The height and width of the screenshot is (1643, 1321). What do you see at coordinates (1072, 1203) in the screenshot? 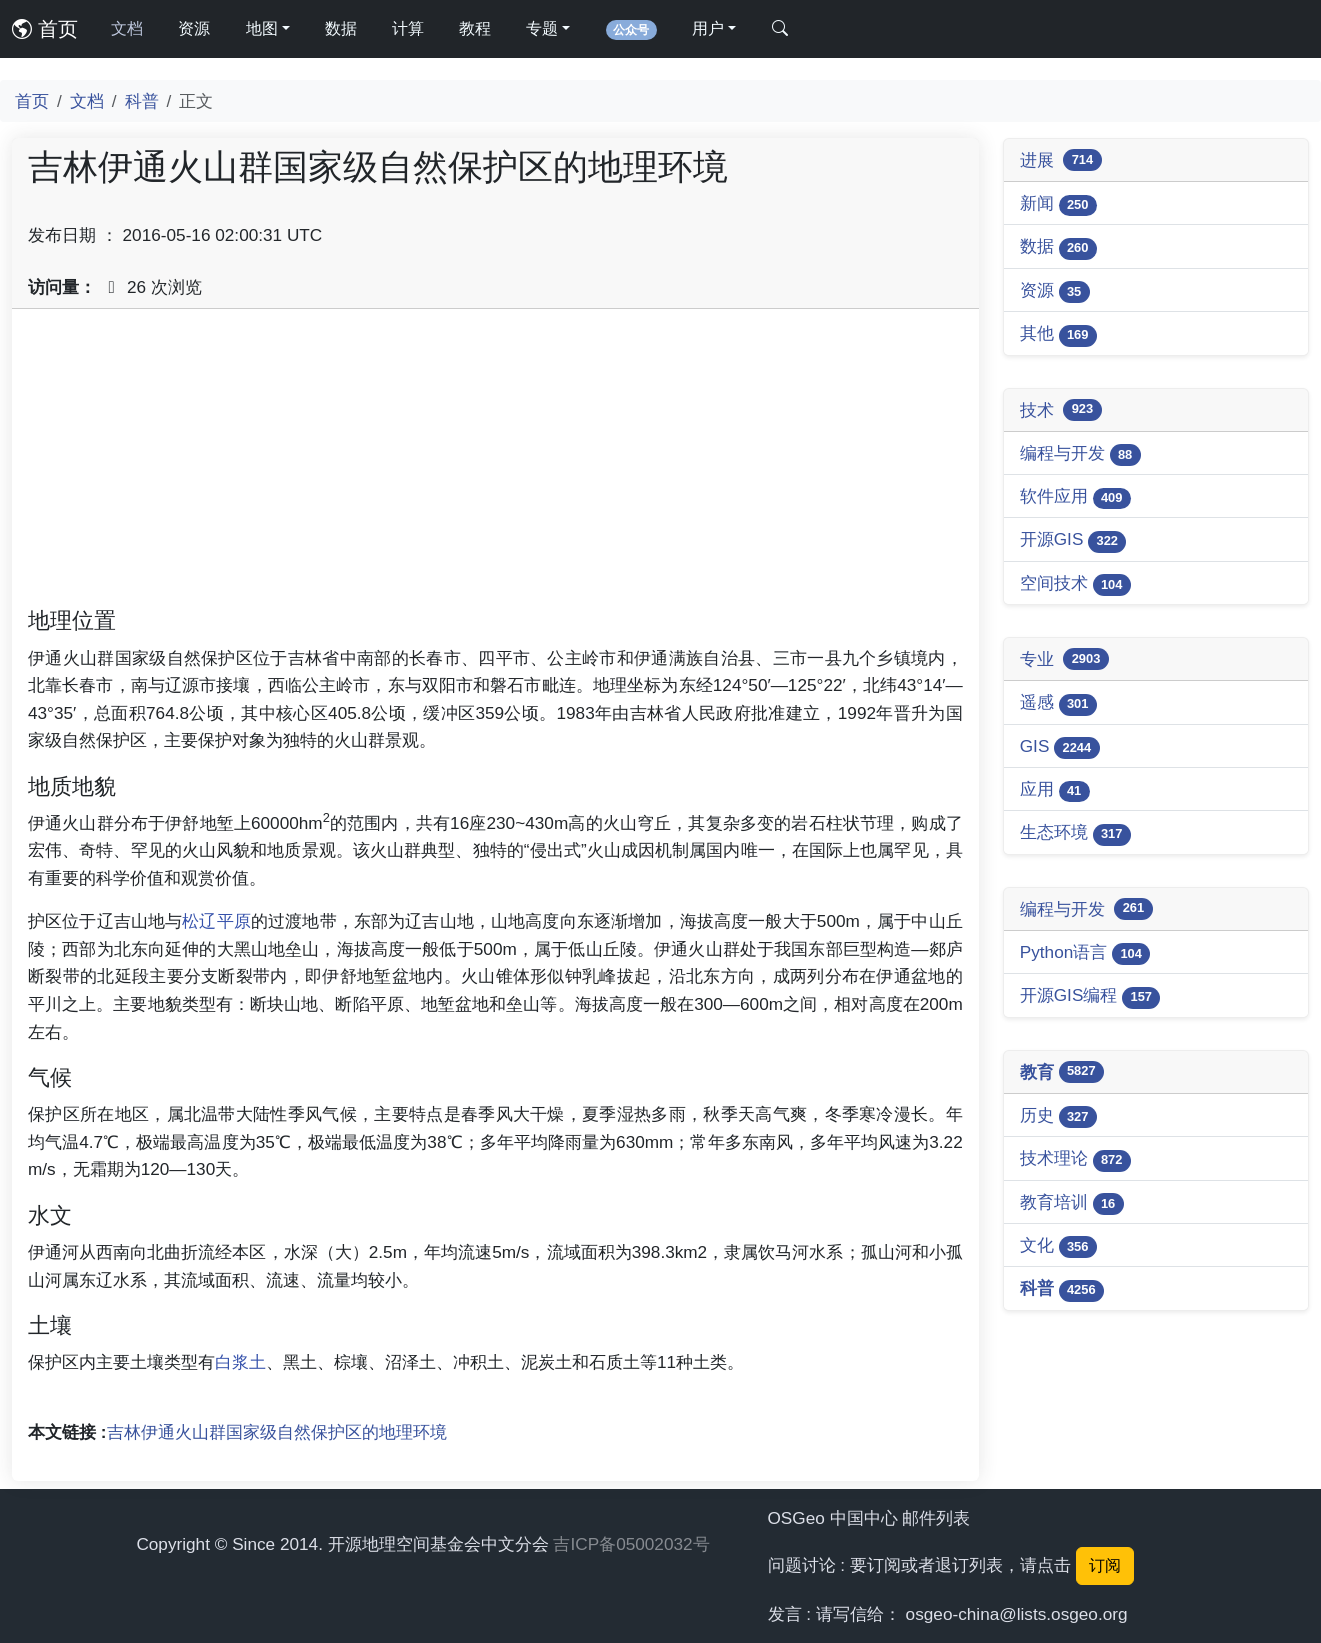
I see `教育培训` at bounding box center [1072, 1203].